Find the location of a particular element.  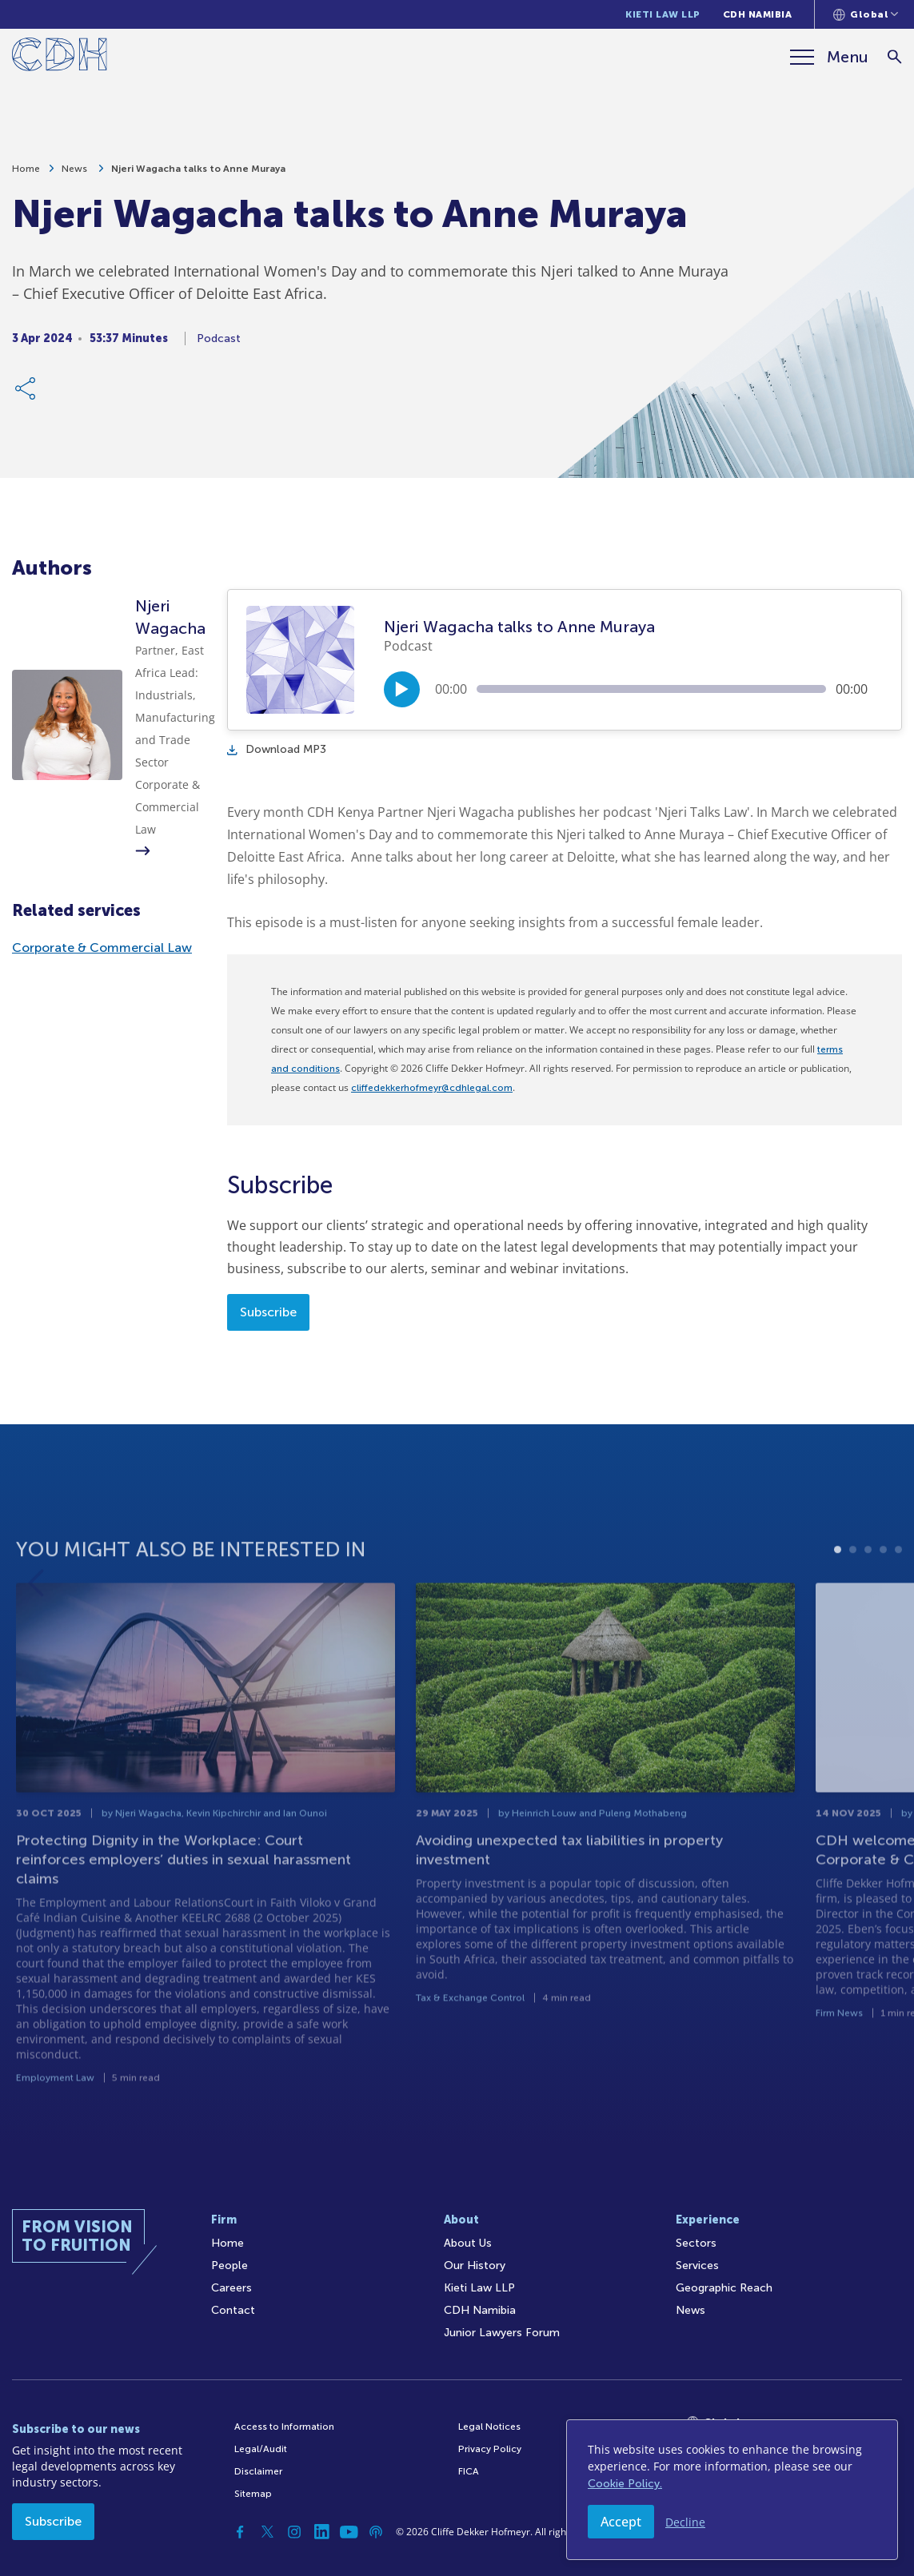

1 [tab] is located at coordinates (837, 1604).